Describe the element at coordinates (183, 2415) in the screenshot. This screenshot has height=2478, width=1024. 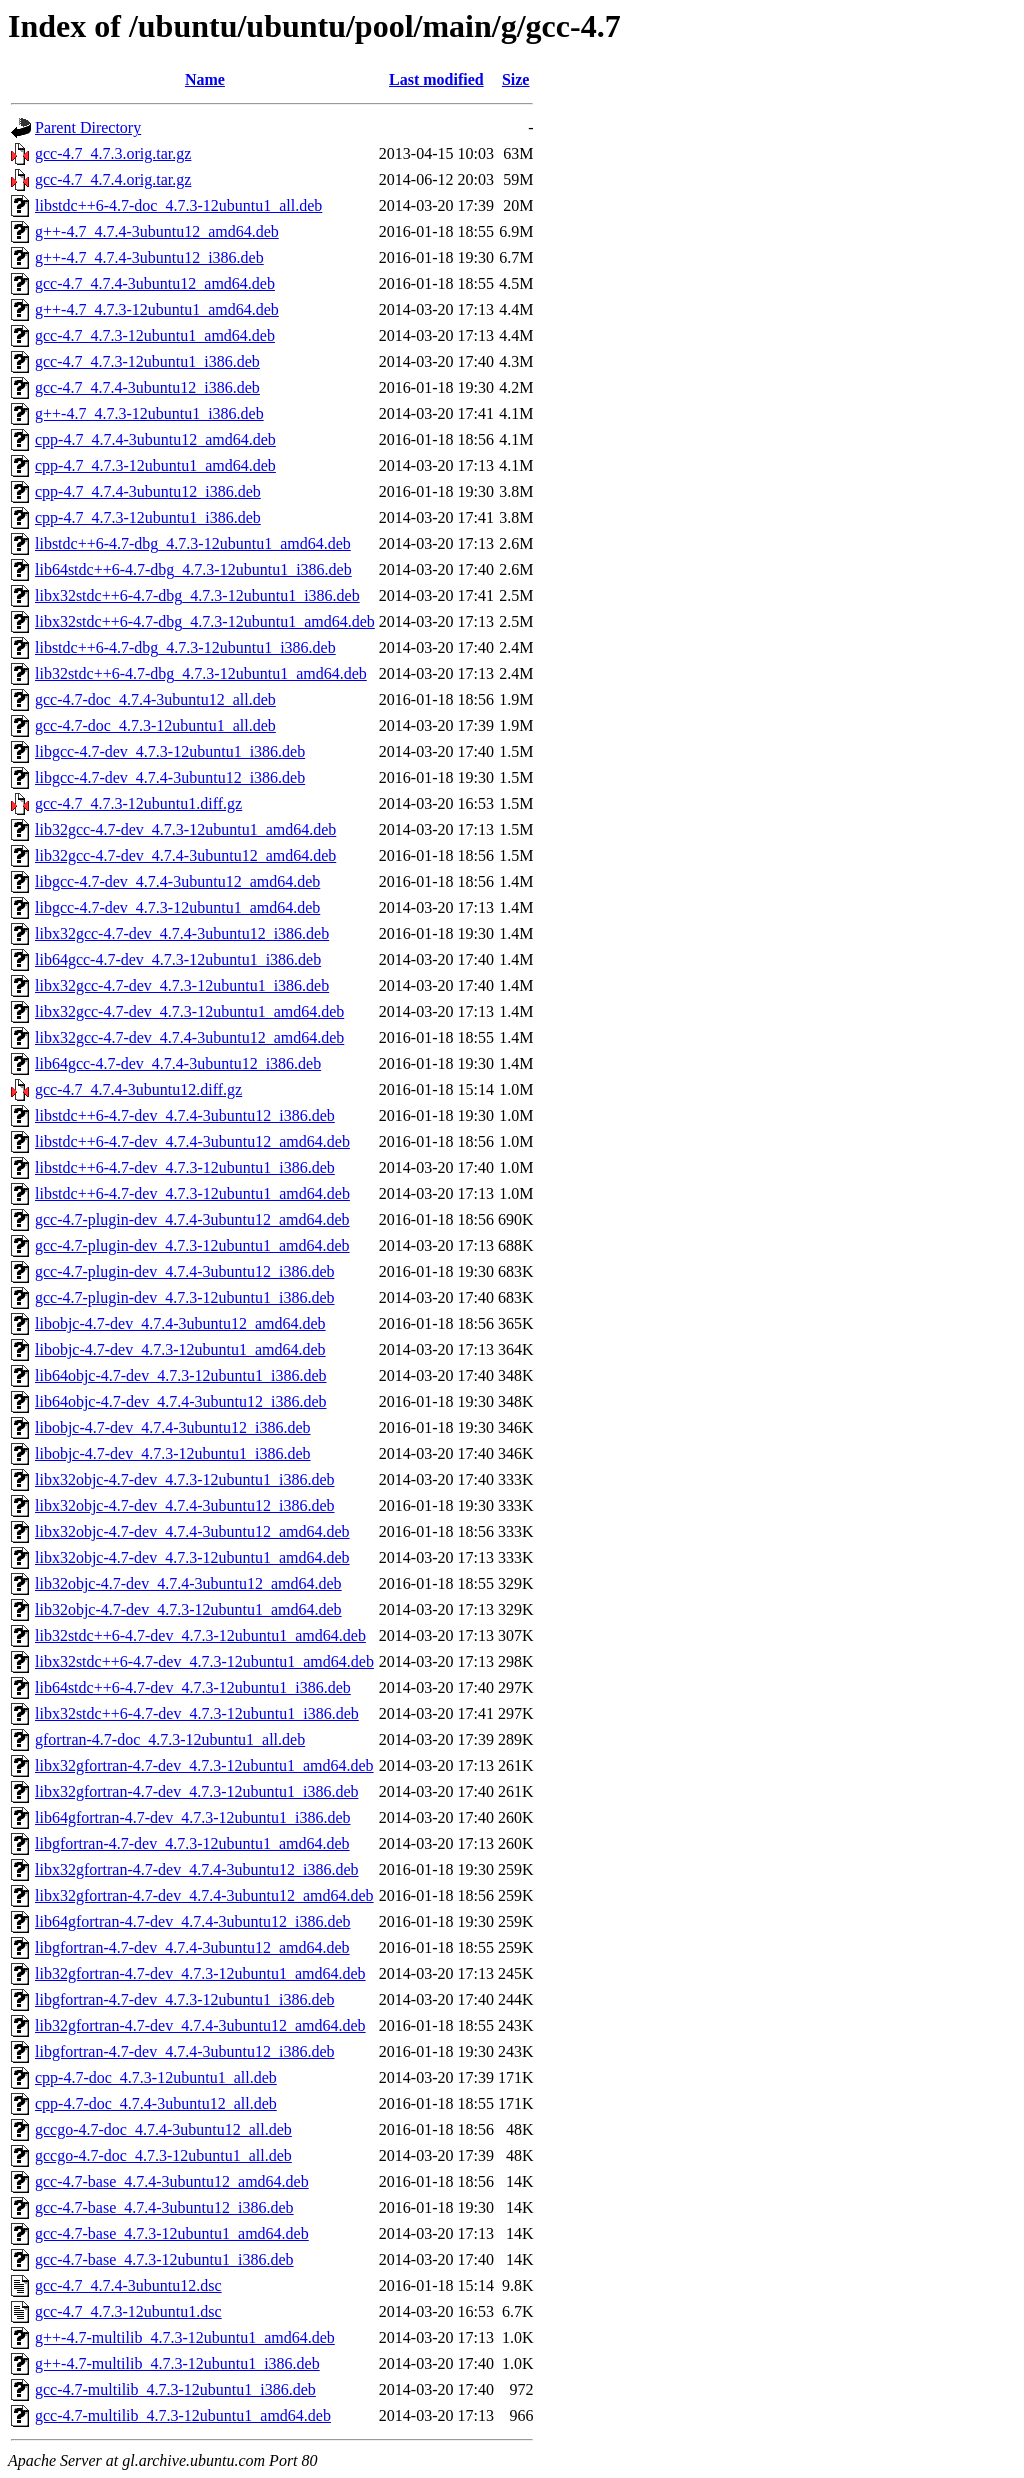
I see `gcc-4.7-multilib_4.7.3-12ubuntu1_amd64.deb` at that location.